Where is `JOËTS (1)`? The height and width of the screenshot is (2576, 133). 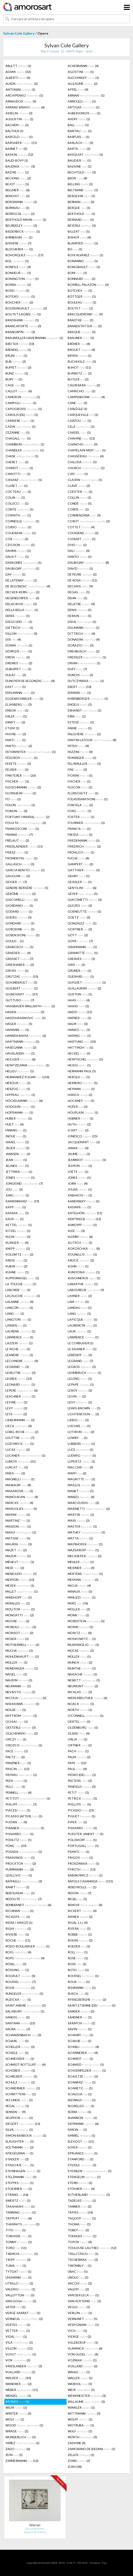
JOËTS (1) is located at coordinates (78, 1171).